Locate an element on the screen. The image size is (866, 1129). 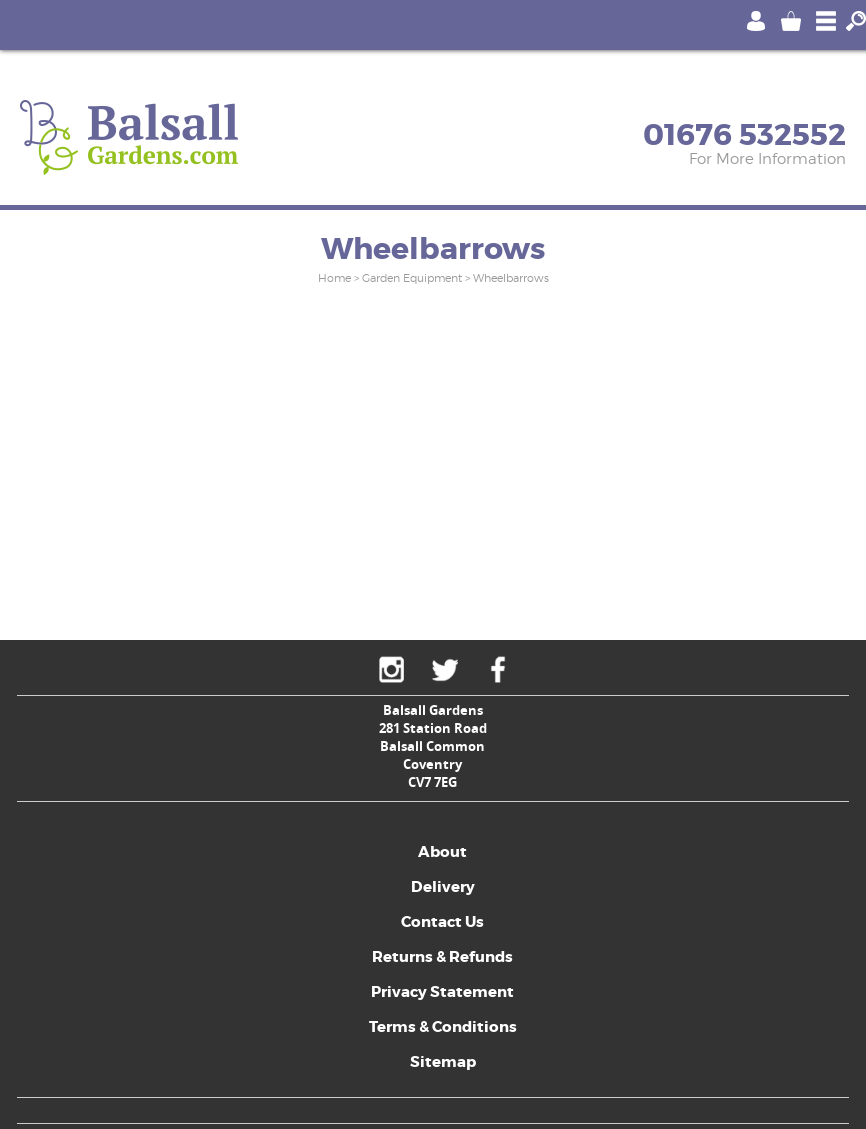
About is located at coordinates (442, 852).